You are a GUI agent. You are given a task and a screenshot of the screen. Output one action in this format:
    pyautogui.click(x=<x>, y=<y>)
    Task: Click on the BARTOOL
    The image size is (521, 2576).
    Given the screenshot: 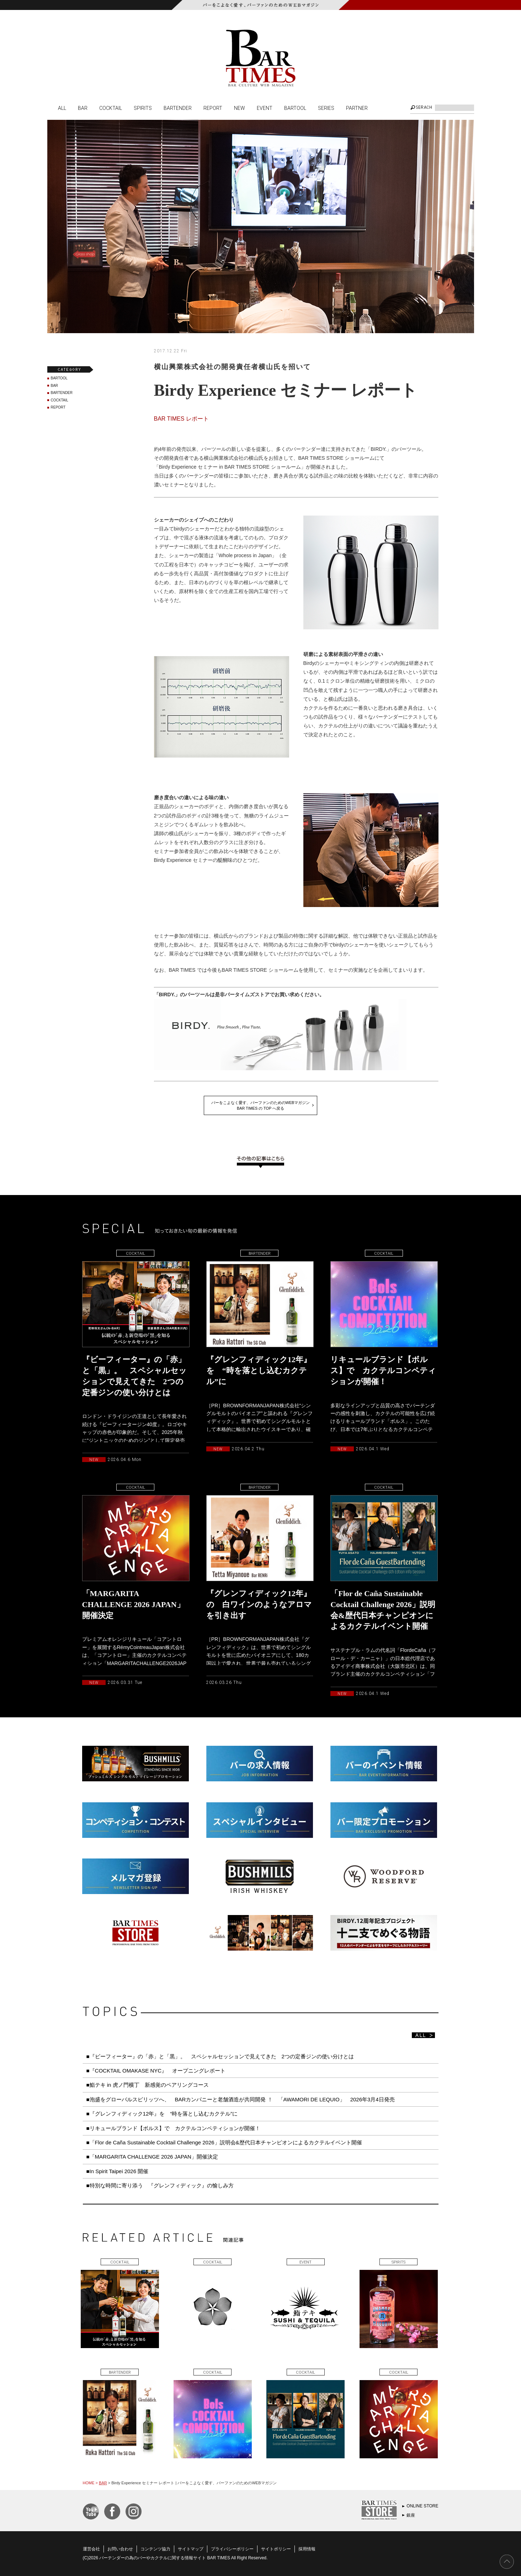 What is the action you would take?
    pyautogui.click(x=295, y=107)
    